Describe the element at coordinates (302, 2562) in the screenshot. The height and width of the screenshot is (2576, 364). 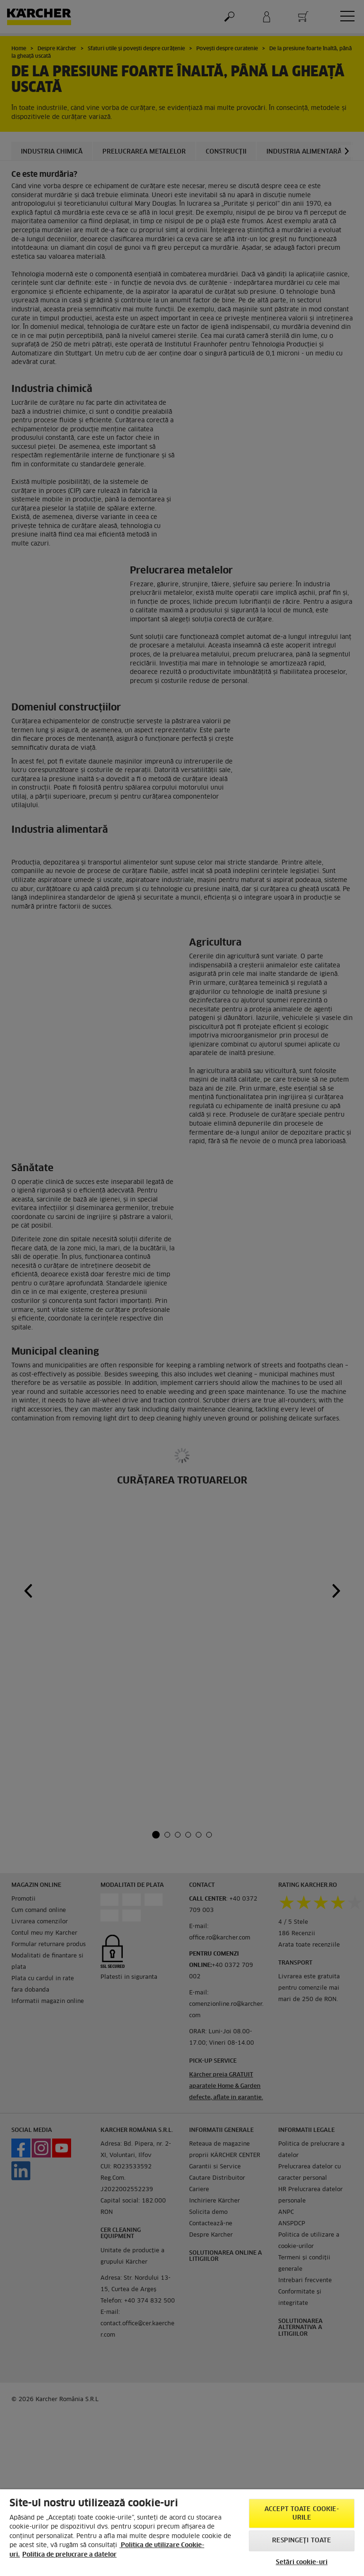
I see `Setări cookie-uri` at that location.